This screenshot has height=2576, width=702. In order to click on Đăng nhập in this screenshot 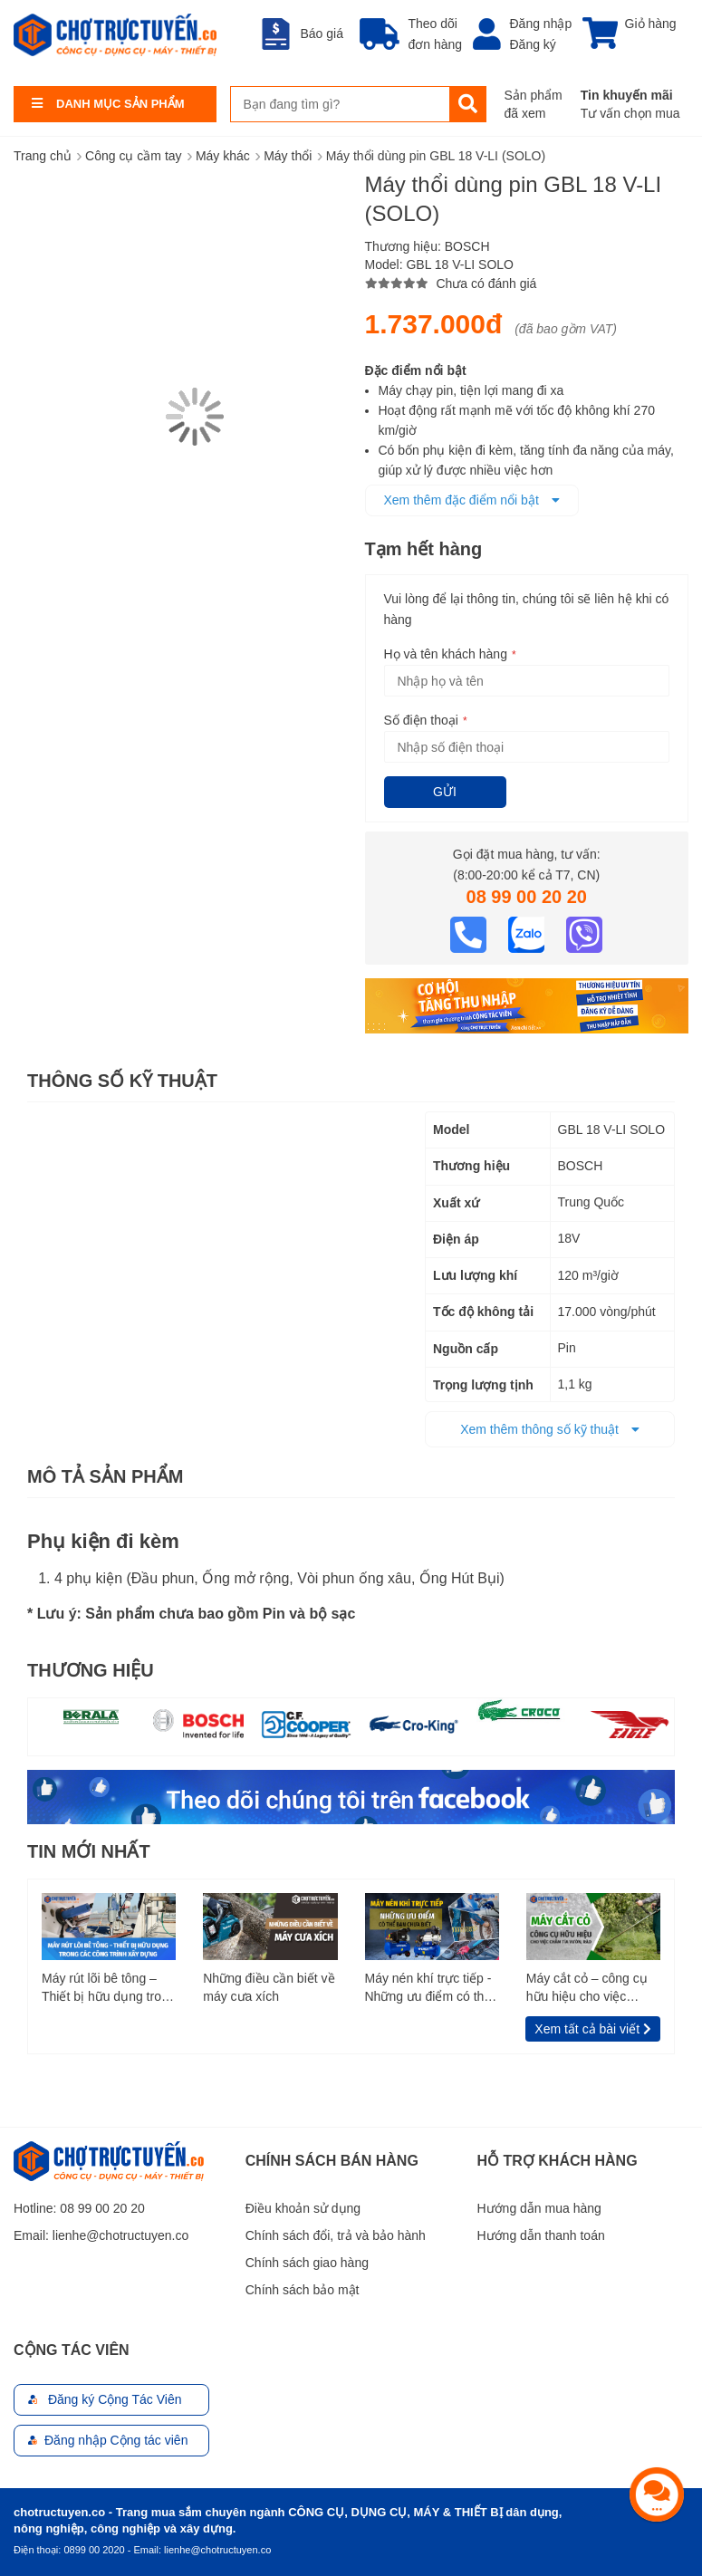, I will do `click(541, 23)`.